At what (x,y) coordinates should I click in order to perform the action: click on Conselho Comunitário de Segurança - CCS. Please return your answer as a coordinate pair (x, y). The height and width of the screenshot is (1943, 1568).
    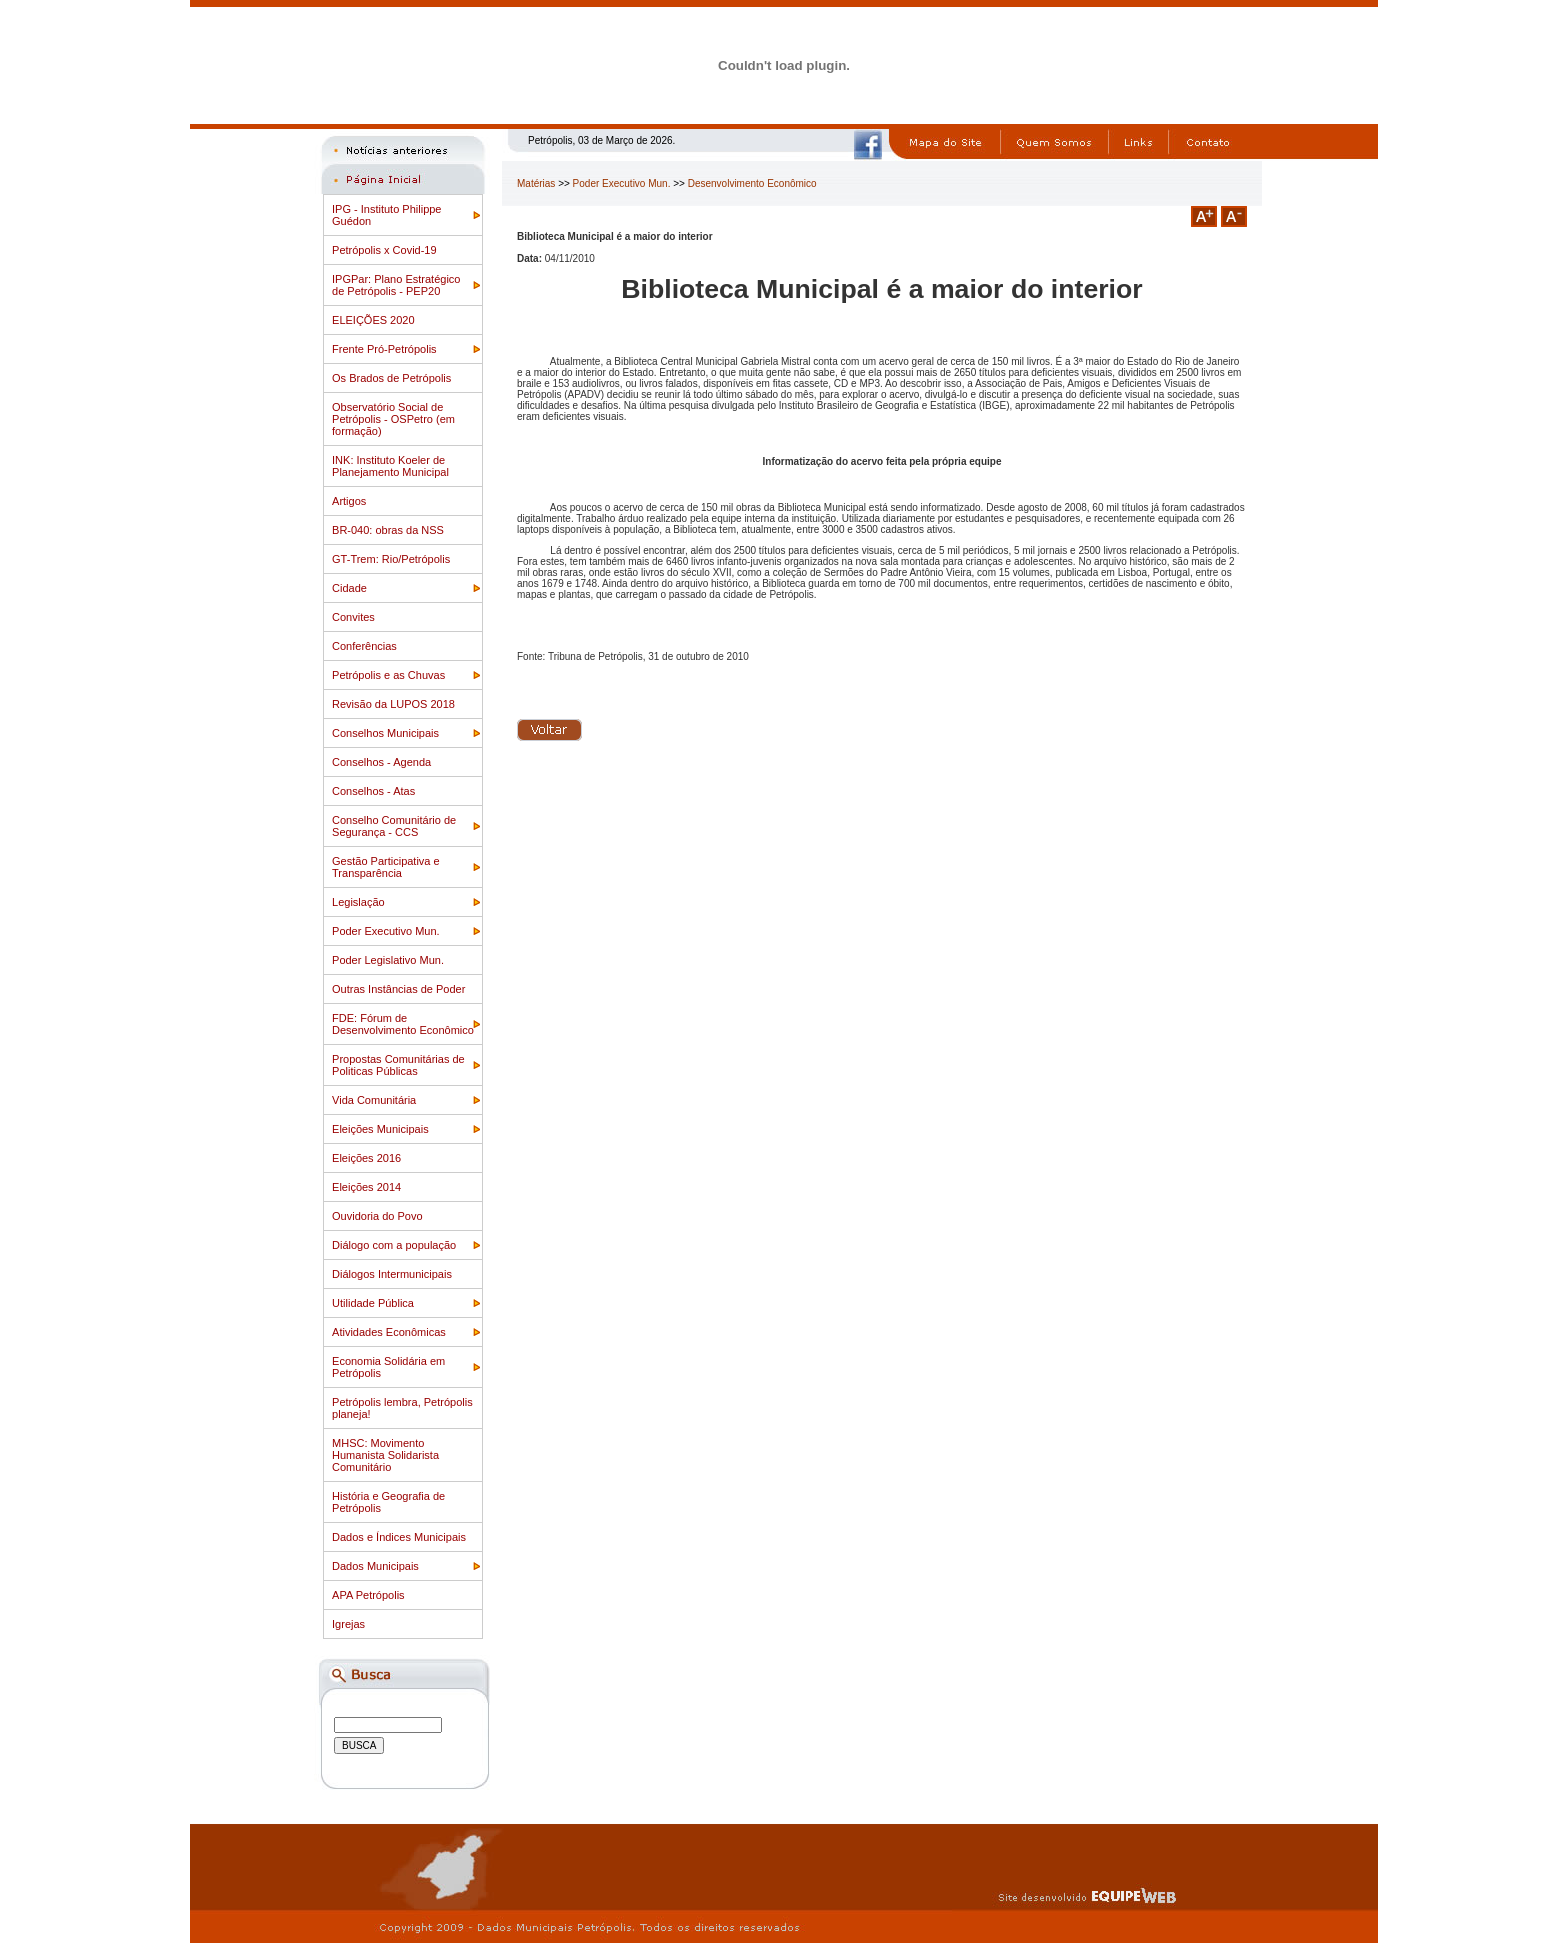
    Looking at the image, I should click on (394, 826).